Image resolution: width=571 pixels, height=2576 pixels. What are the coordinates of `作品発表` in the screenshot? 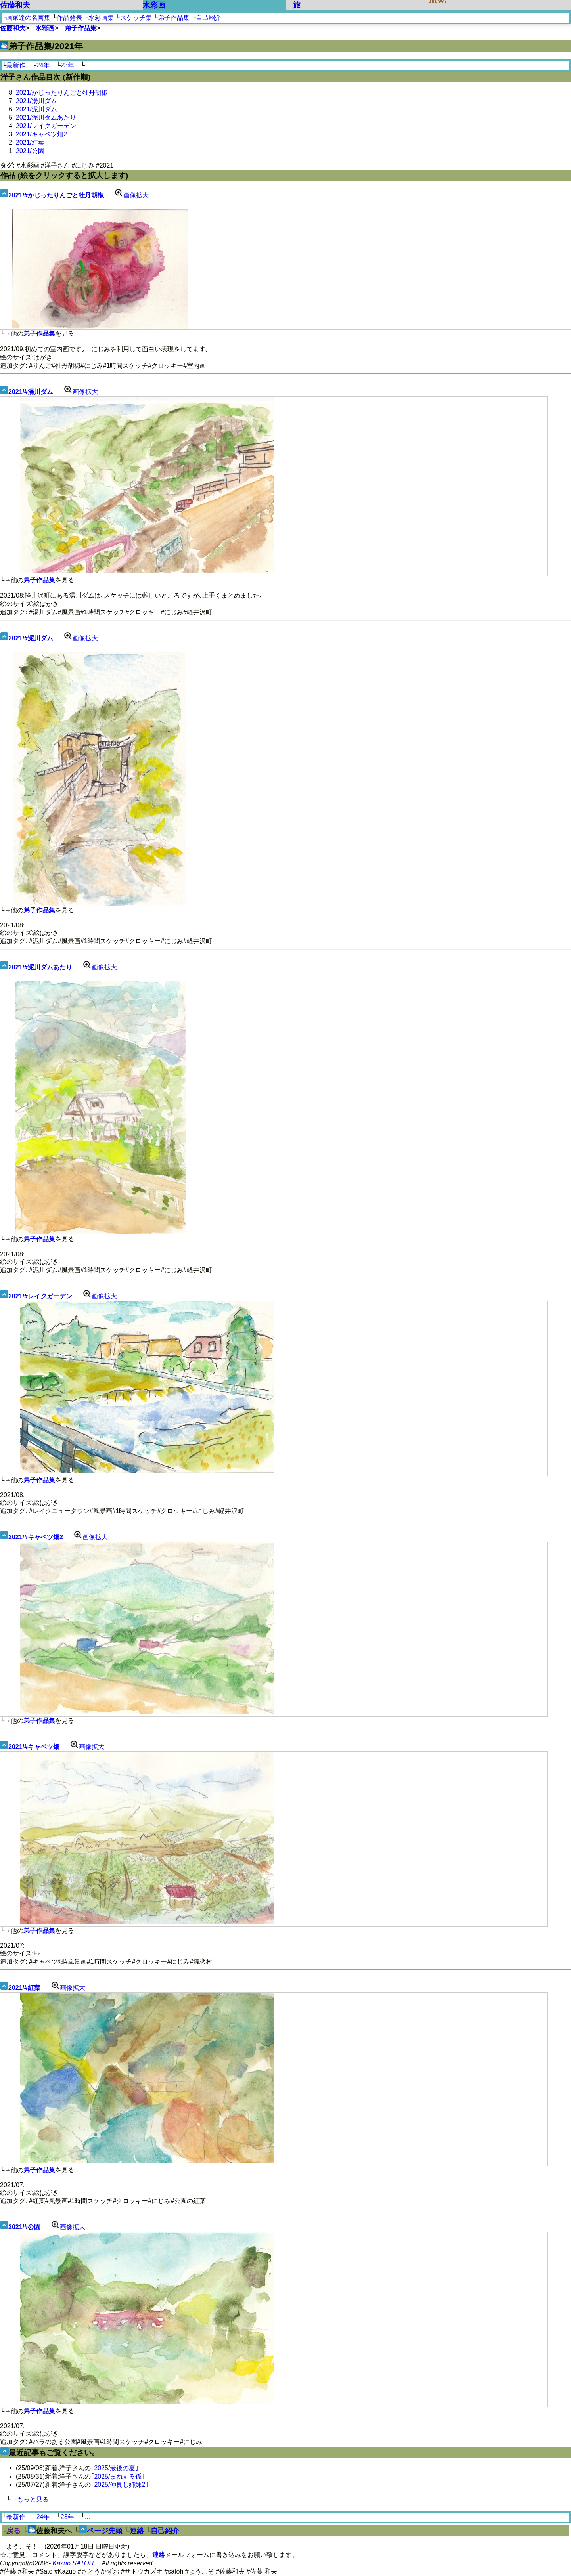 It's located at (69, 17).